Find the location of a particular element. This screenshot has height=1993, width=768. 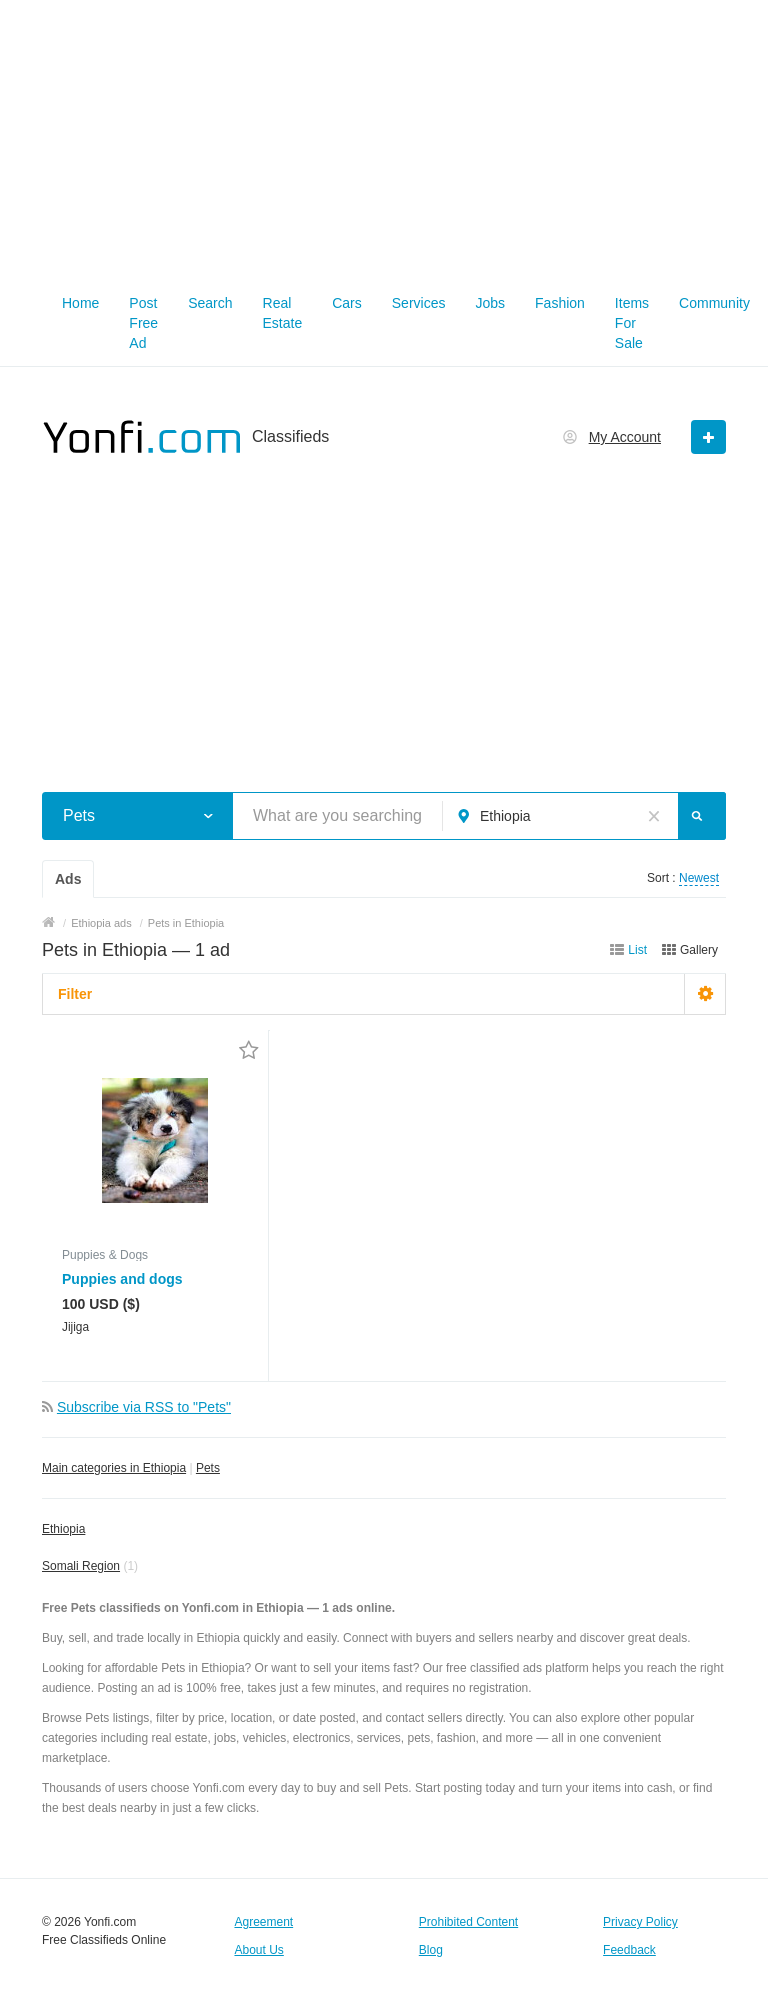

Agreement is located at coordinates (263, 1922).